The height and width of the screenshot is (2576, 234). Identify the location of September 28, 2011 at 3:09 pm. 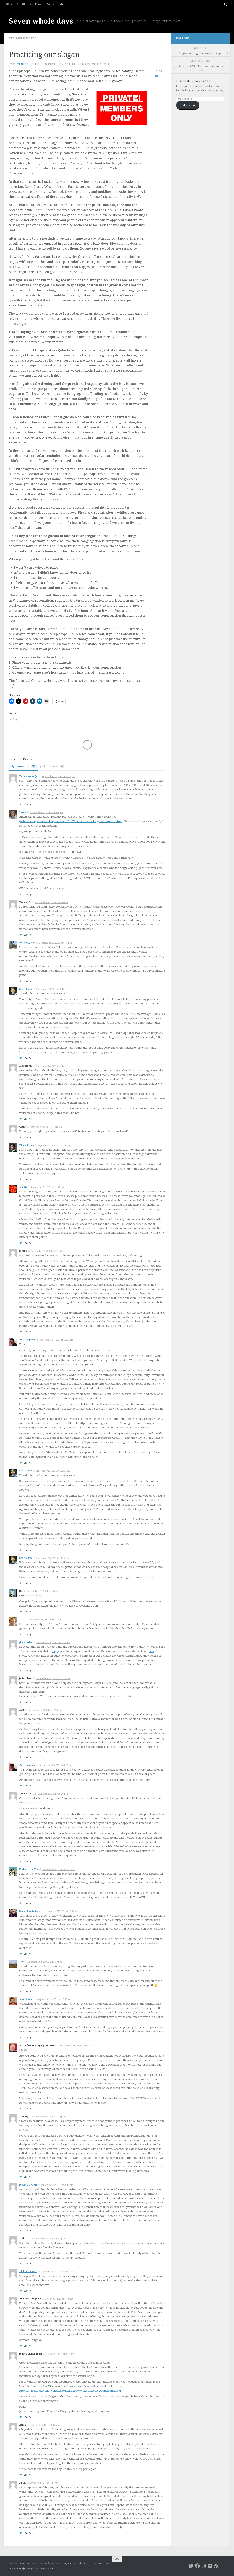
(48, 2116).